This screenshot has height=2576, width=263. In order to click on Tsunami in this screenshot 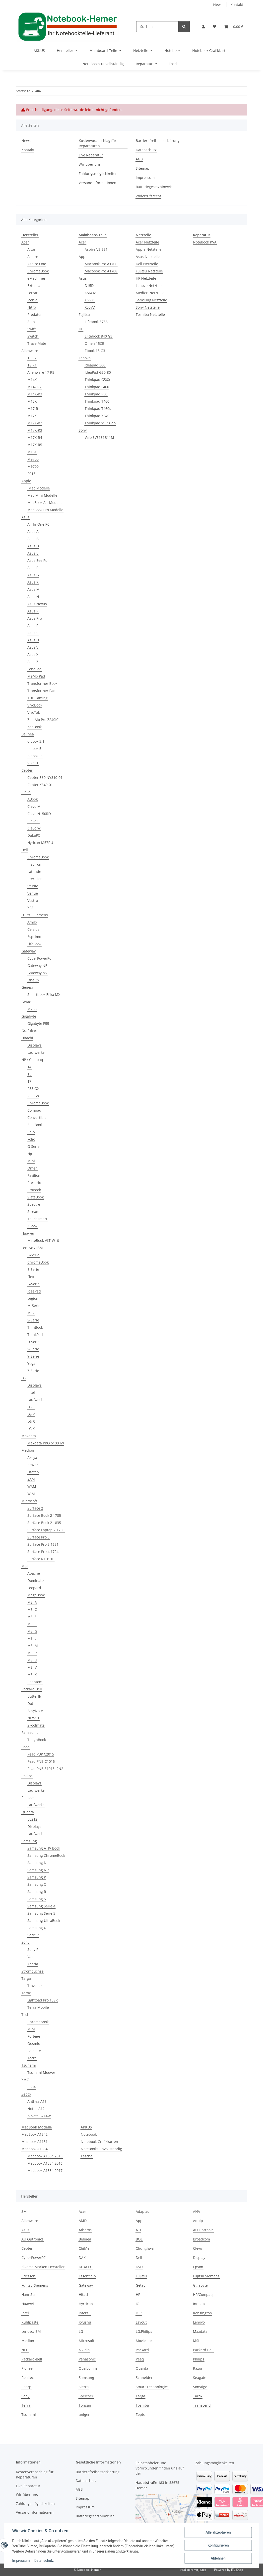, I will do `click(28, 2065)`.